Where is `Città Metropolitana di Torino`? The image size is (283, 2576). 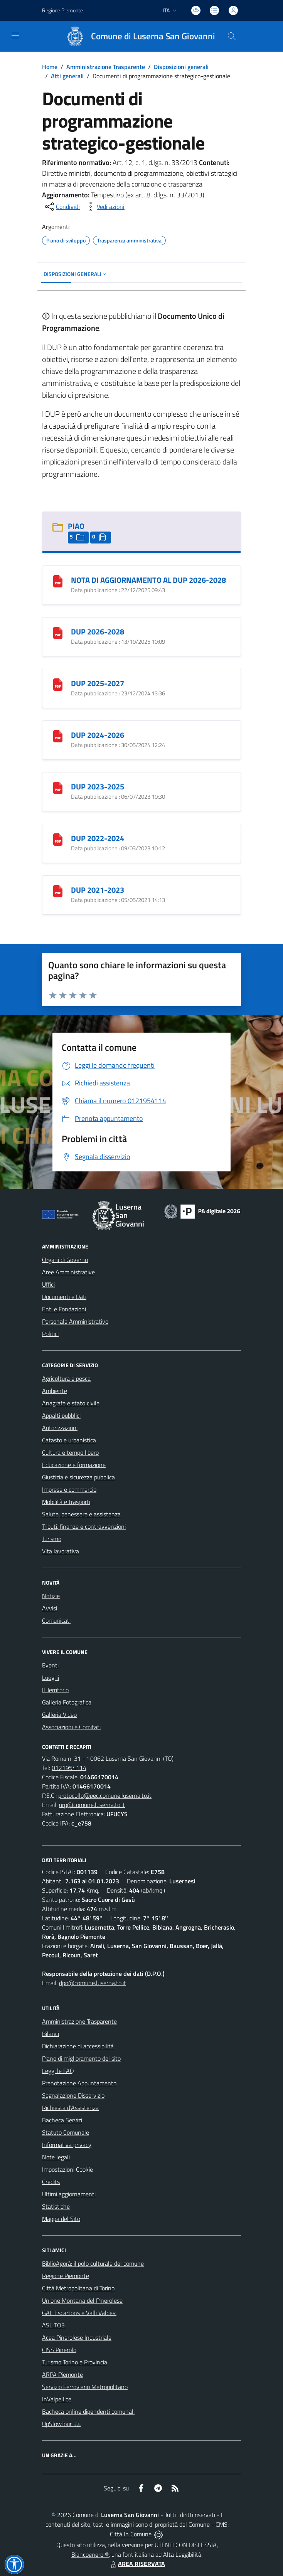 Città Metropolitana di Torino is located at coordinates (78, 2288).